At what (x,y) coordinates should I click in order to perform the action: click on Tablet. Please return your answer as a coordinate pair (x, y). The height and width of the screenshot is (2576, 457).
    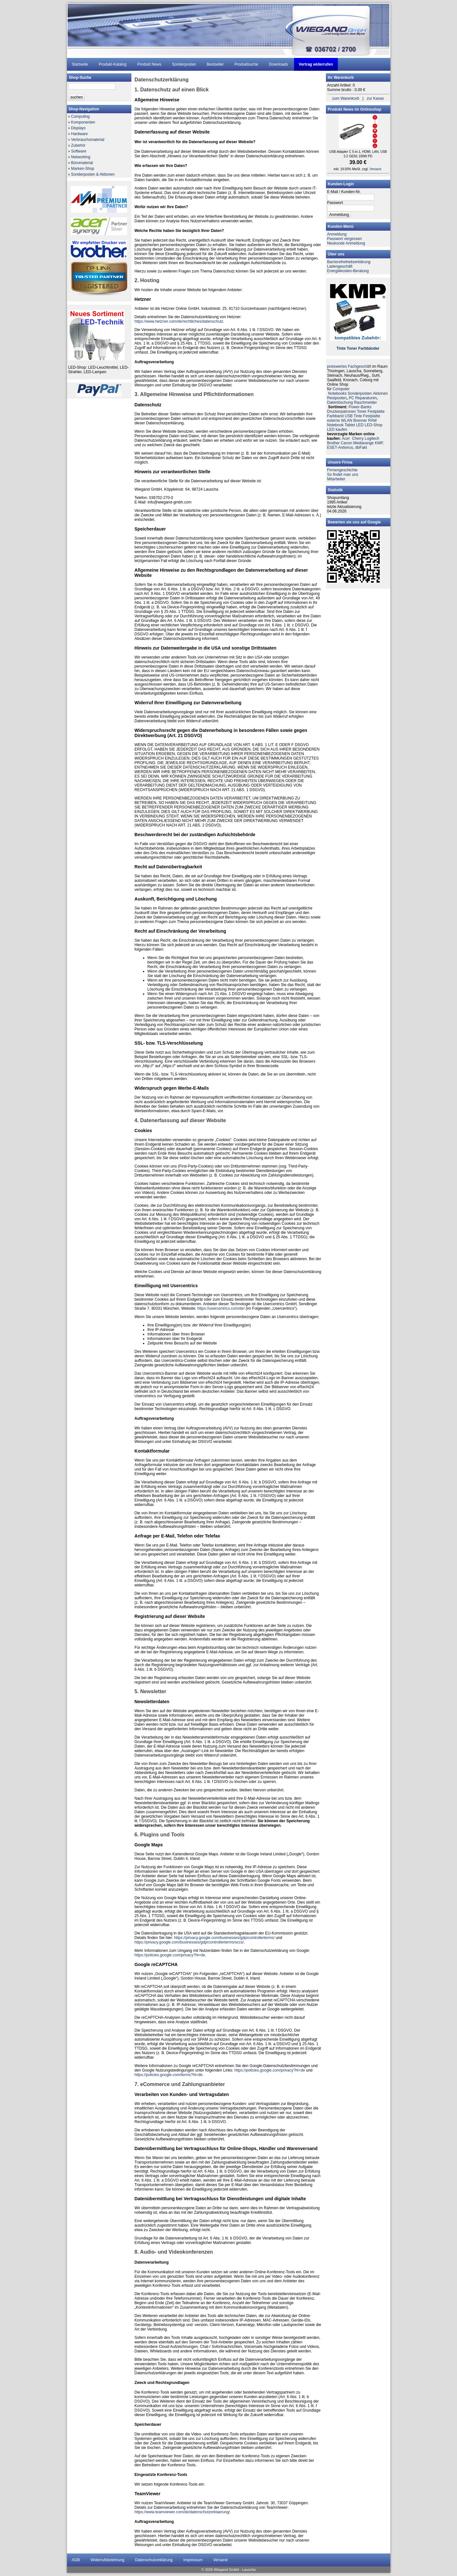
    Looking at the image, I should click on (350, 425).